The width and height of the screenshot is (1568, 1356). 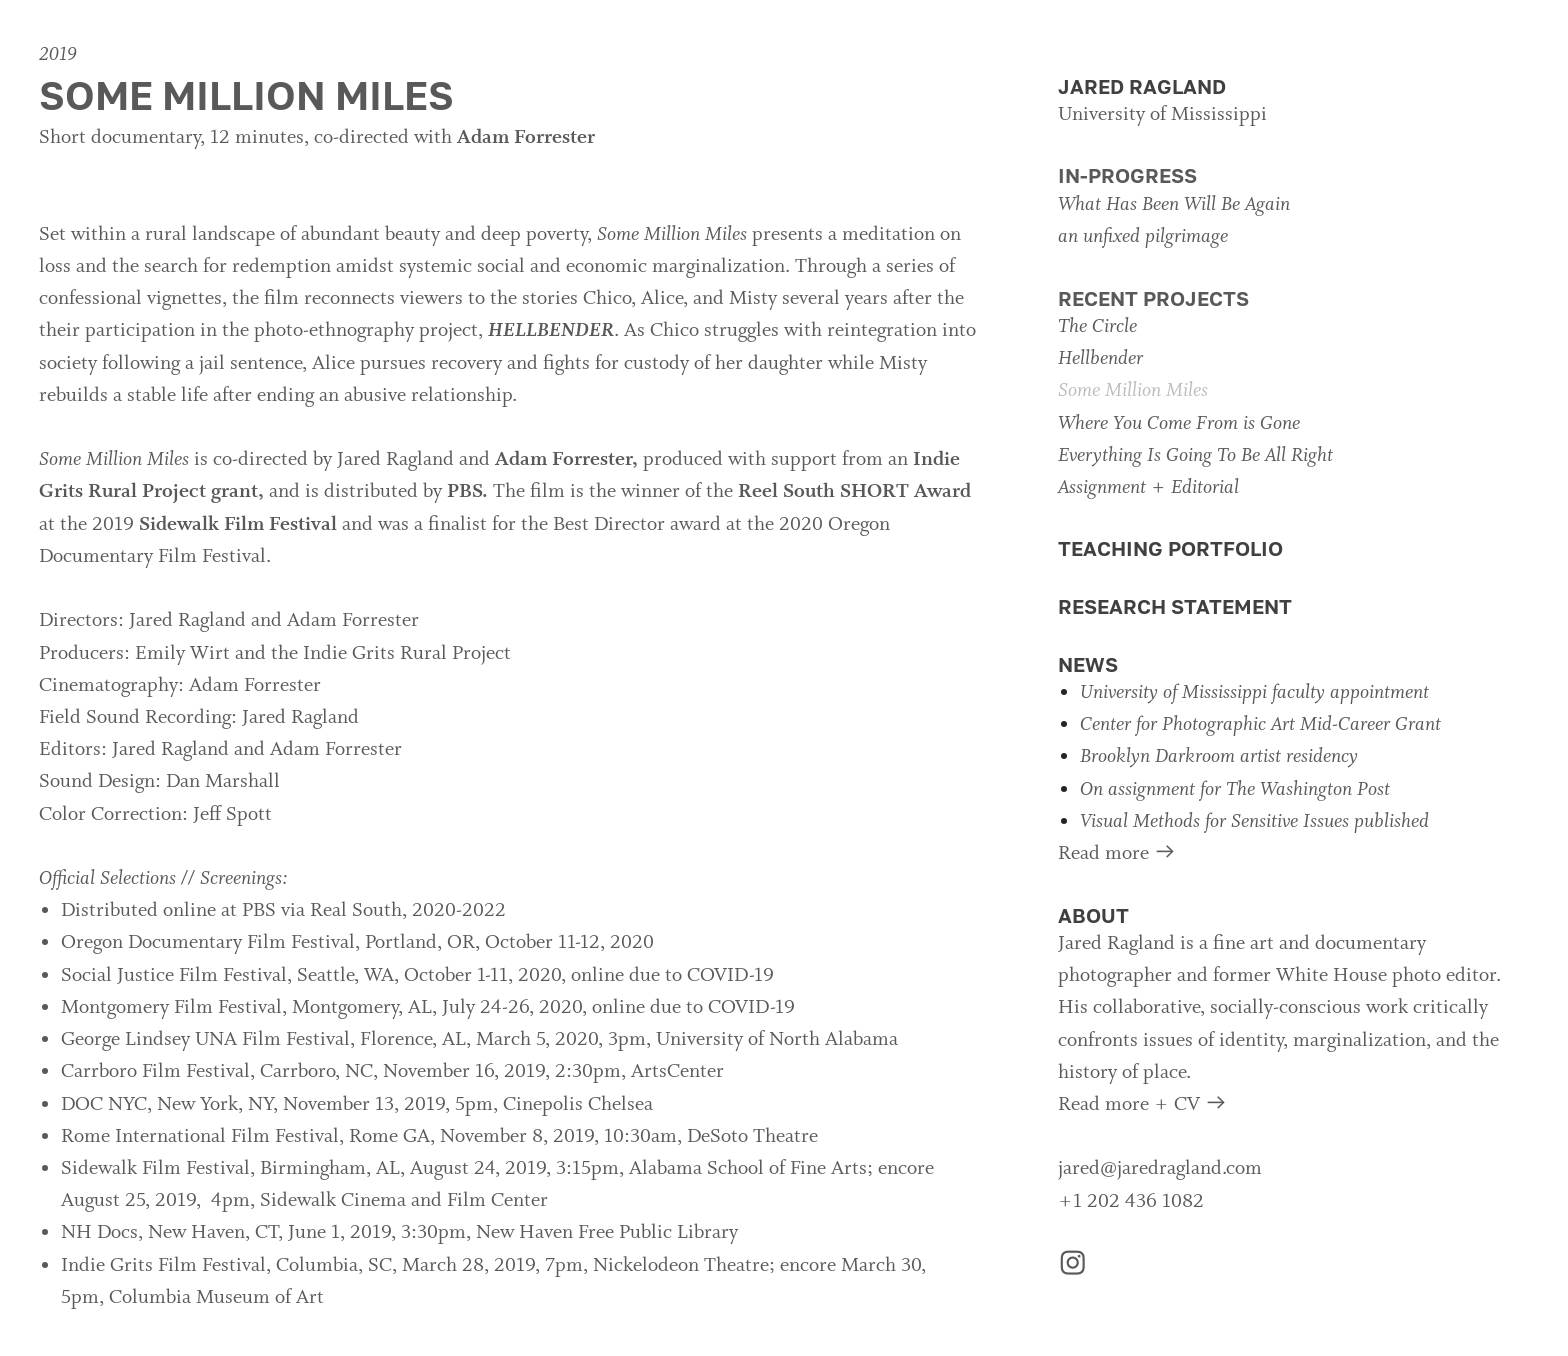 What do you see at coordinates (1179, 424) in the screenshot?
I see `Where You Come From is Gone` at bounding box center [1179, 424].